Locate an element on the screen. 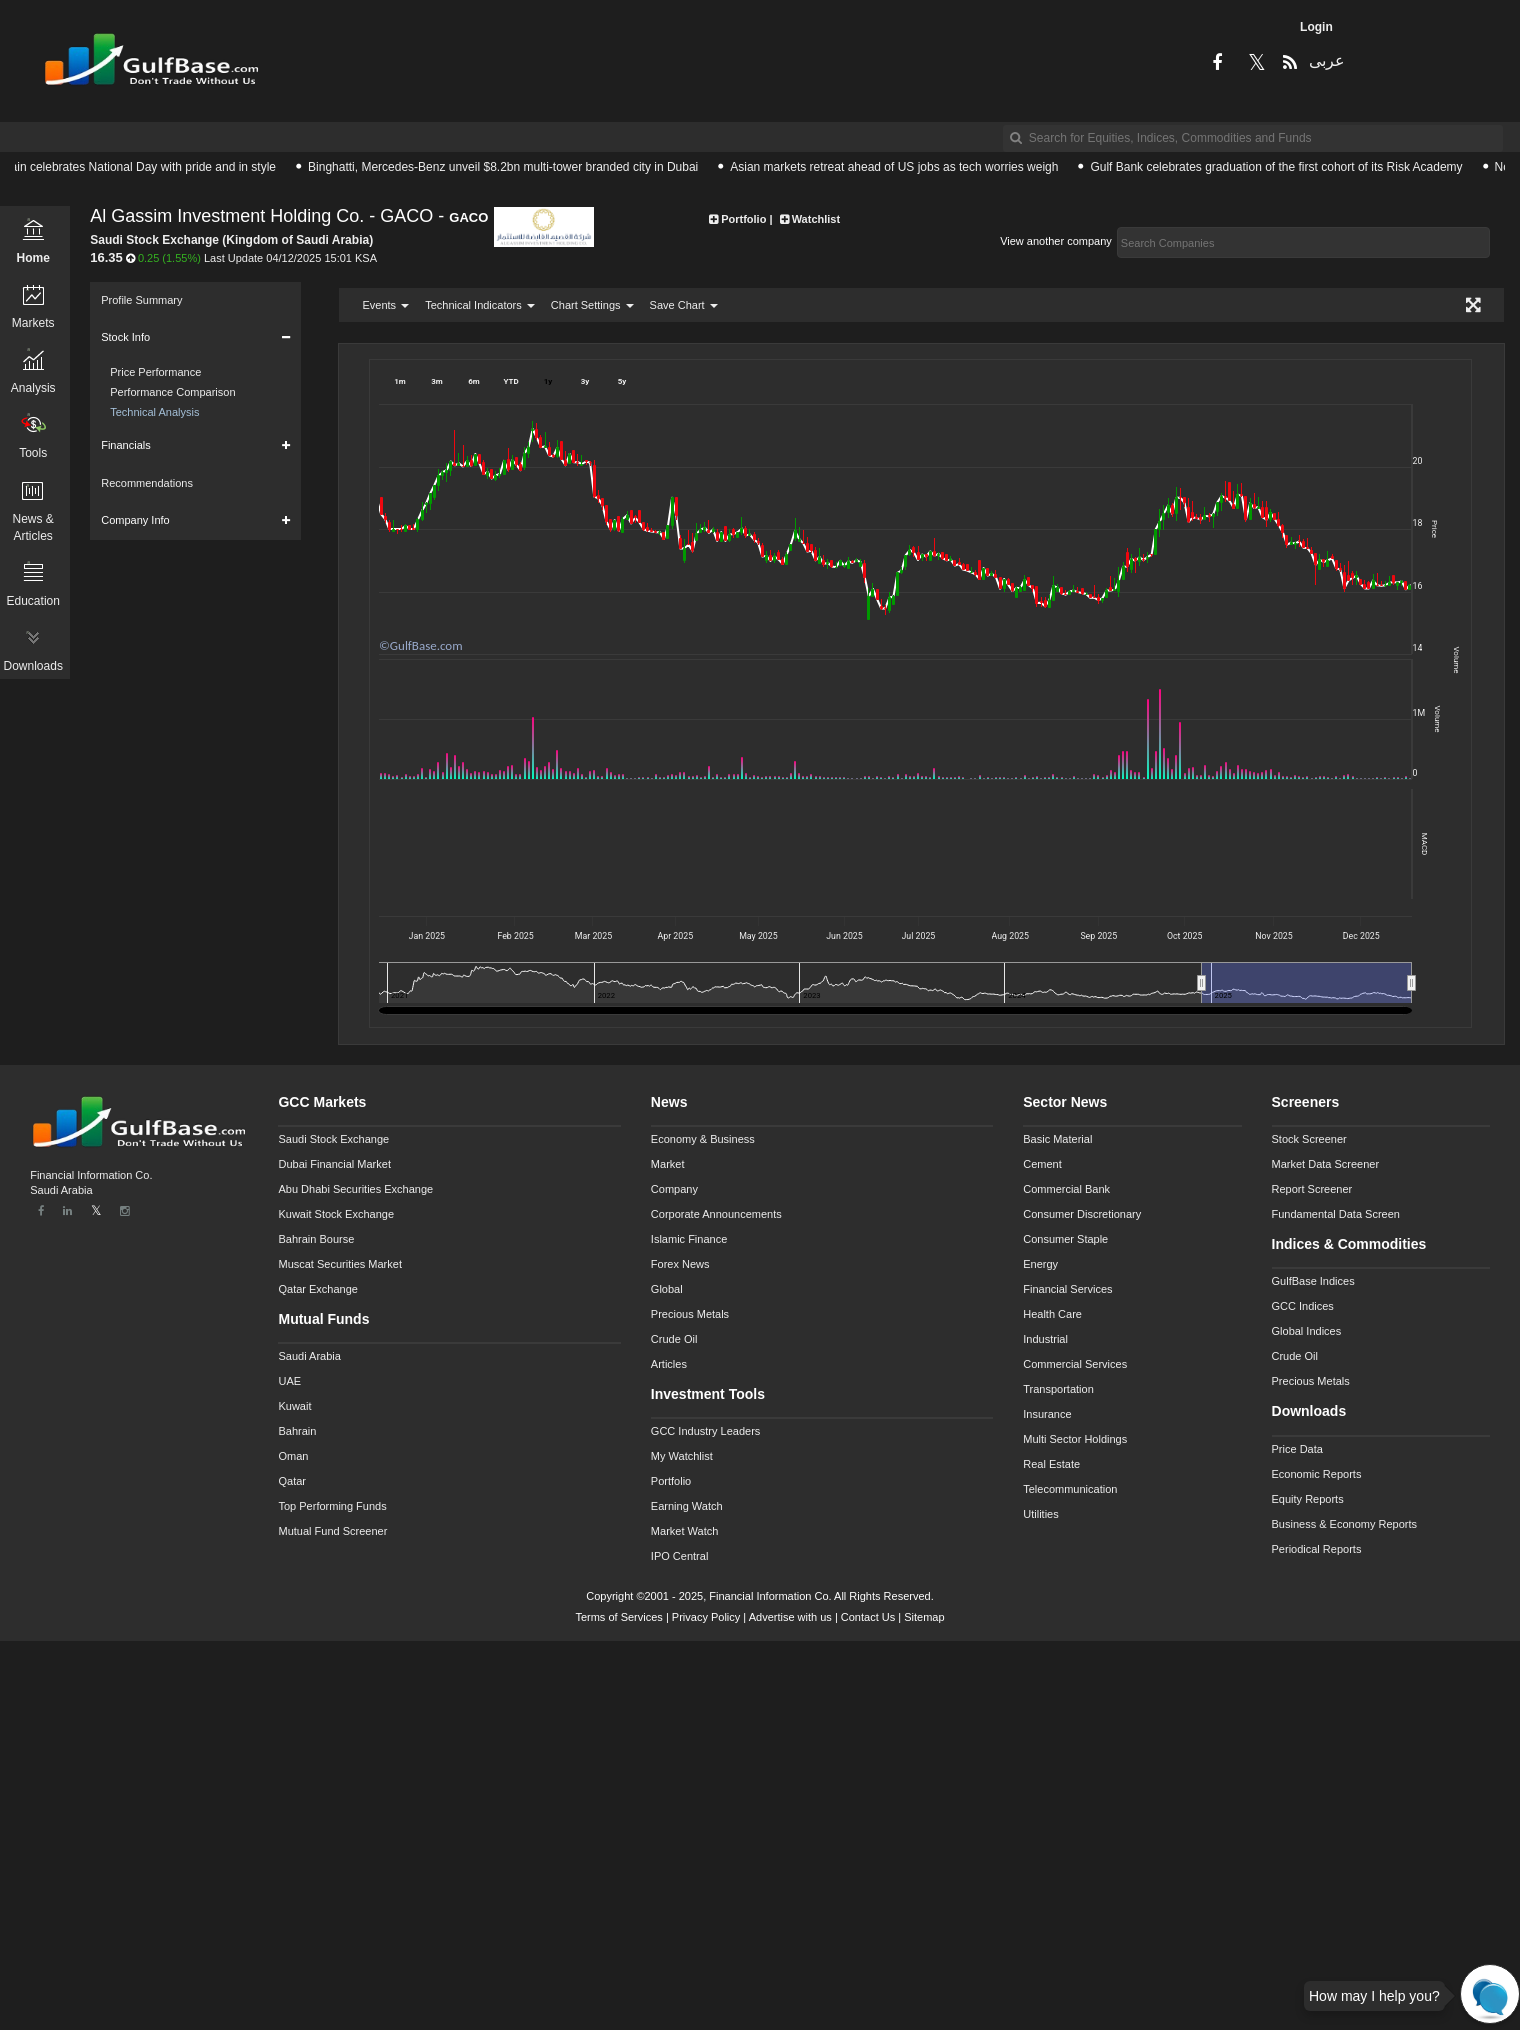  Al Gassim Investment Holding Co. - GACO is located at coordinates (261, 216).